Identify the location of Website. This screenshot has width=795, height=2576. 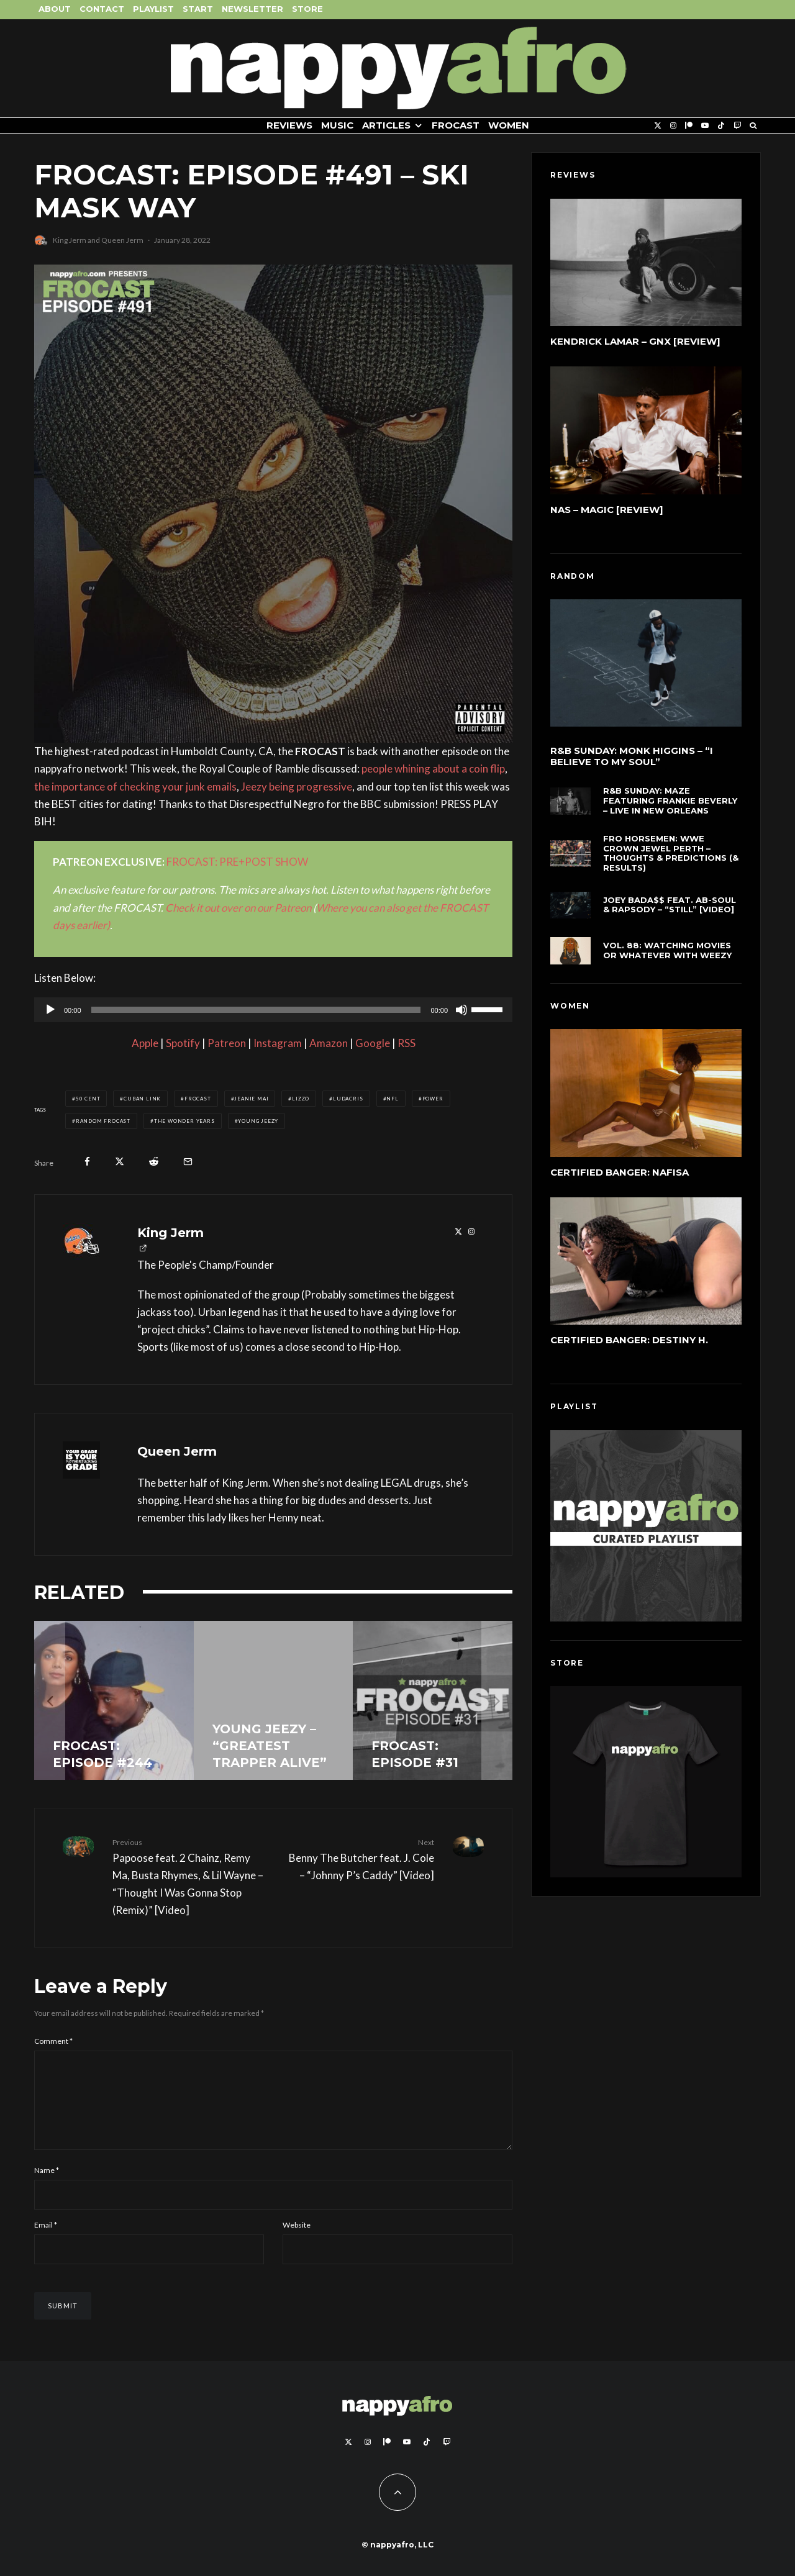
(297, 2239).